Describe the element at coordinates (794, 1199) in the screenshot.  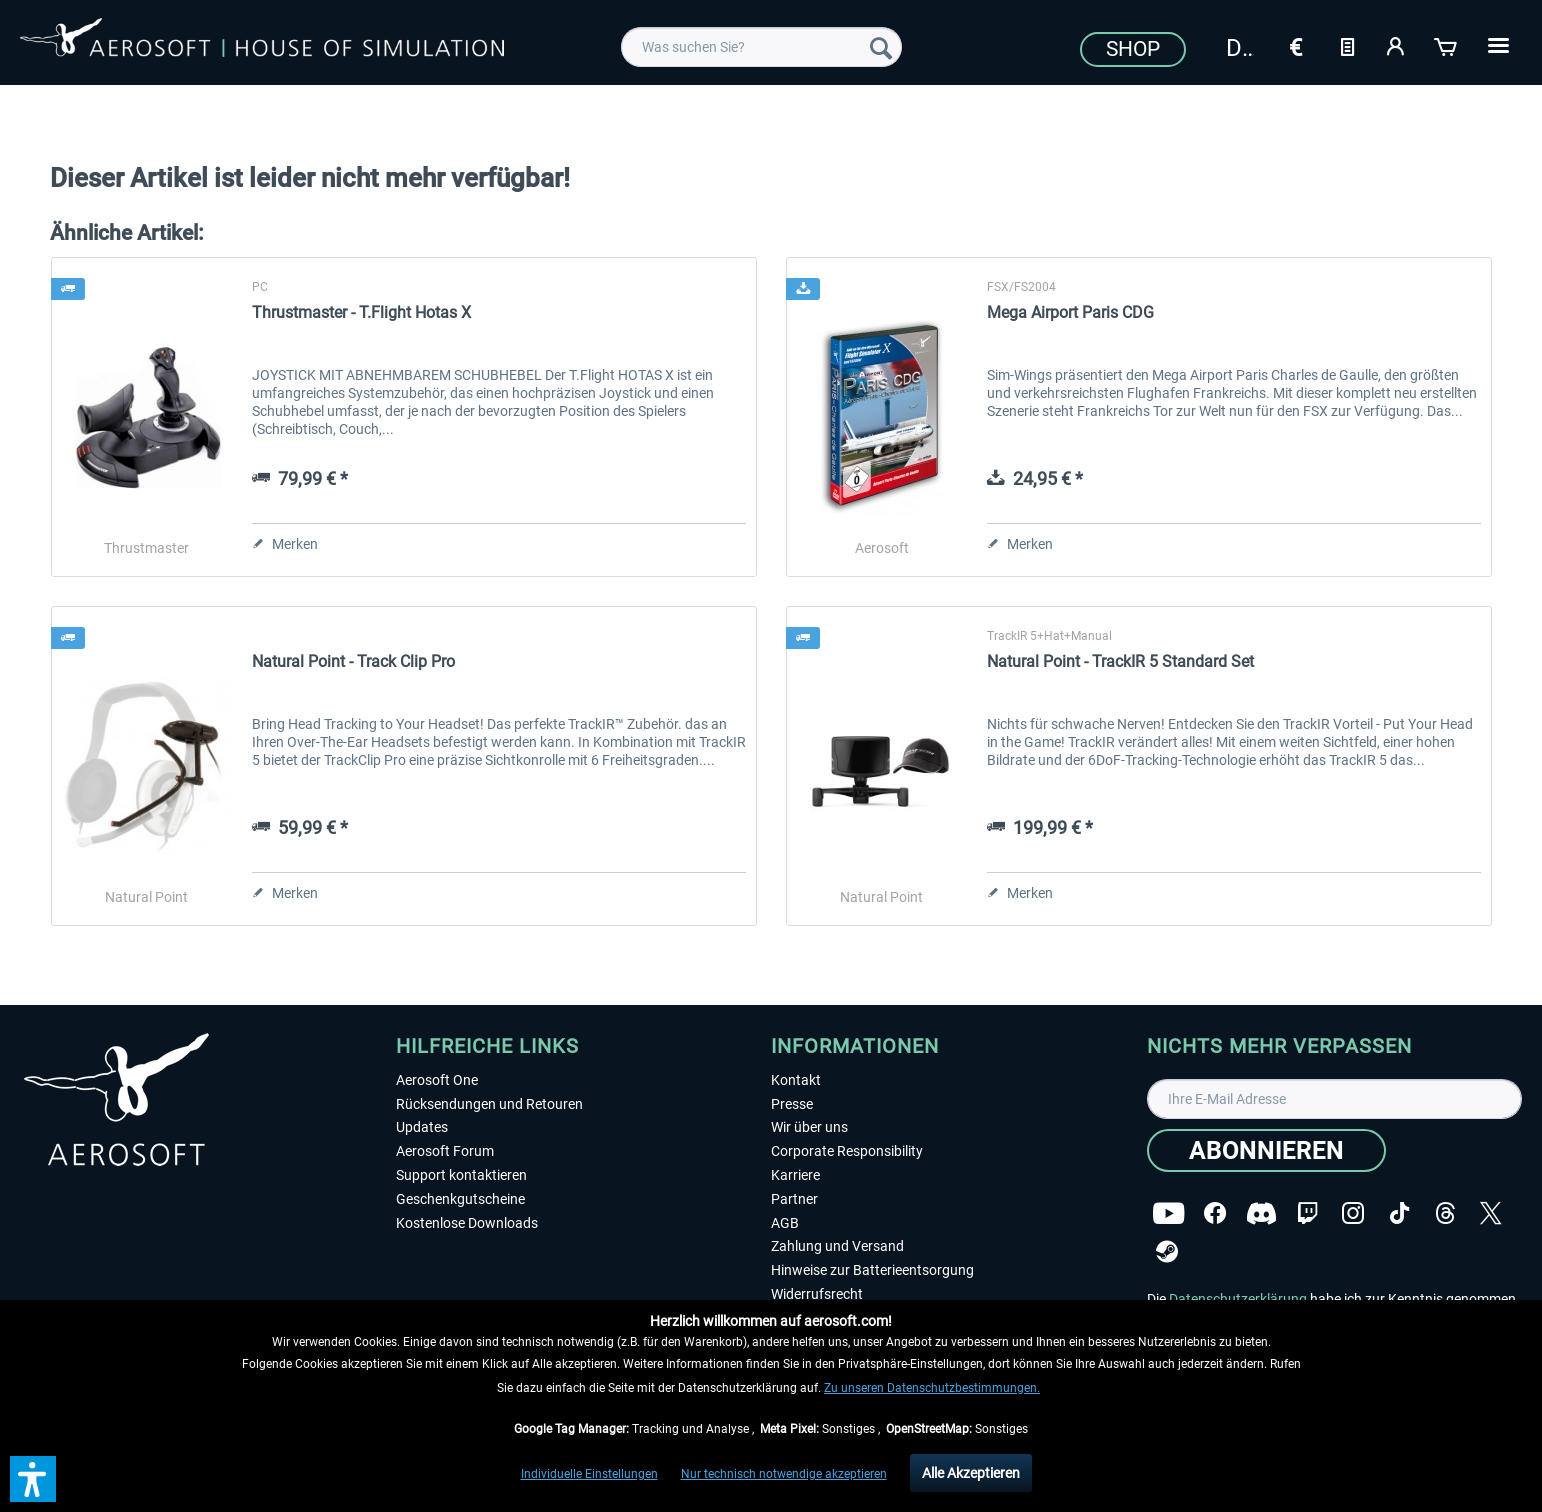
I see `Partner` at that location.